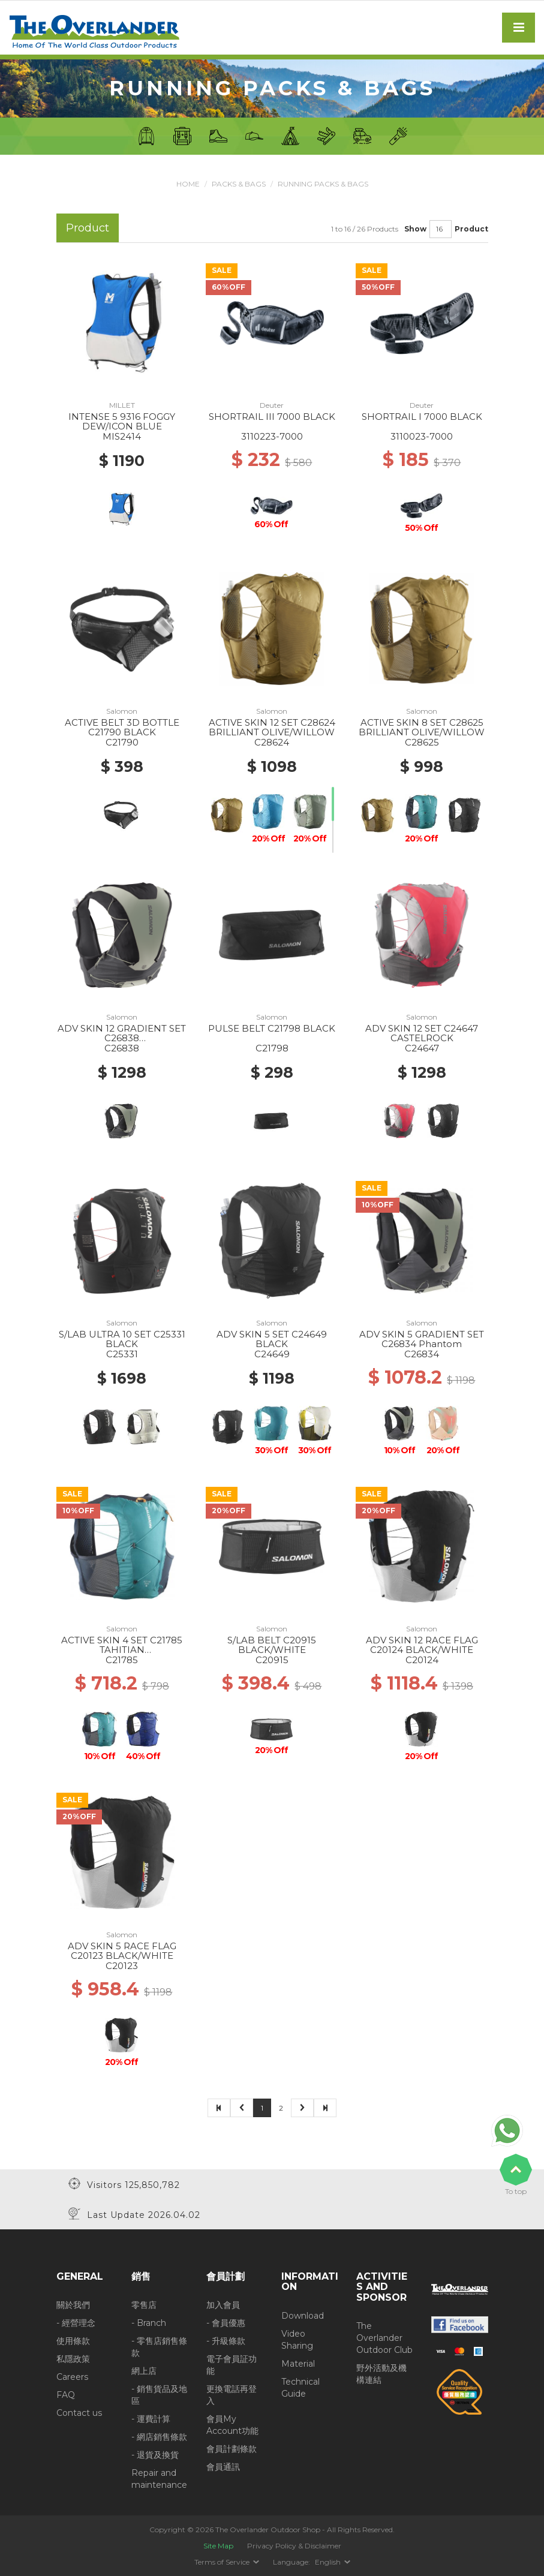  Describe the element at coordinates (121, 421) in the screenshot. I see `INTENSE 5 9316 FOGGY DEW/ICON BLUE` at that location.